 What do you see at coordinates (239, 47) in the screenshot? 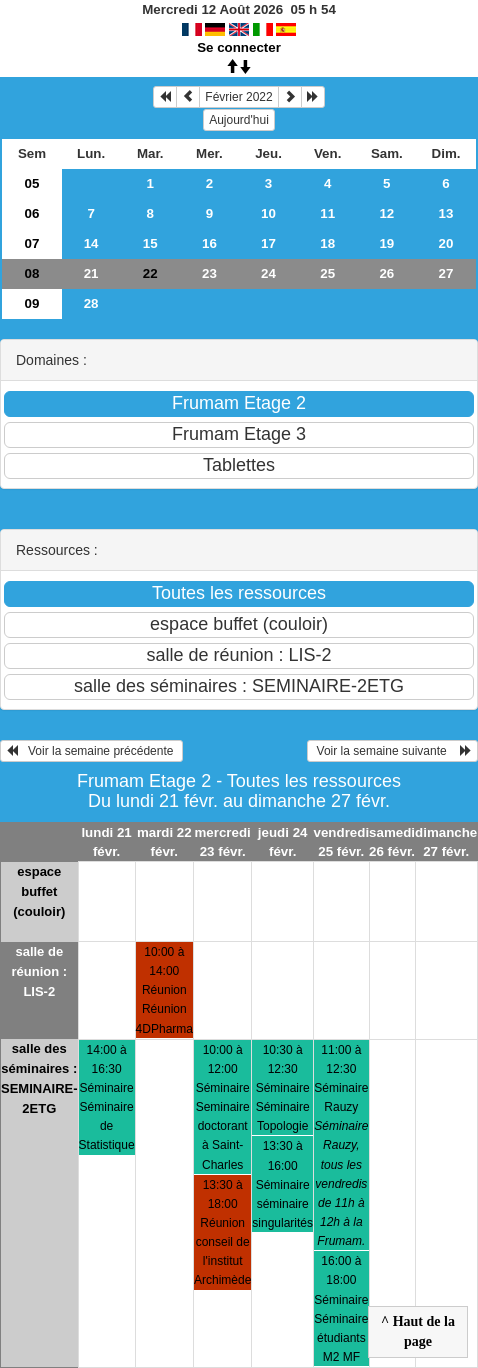
I see `Se connecter` at bounding box center [239, 47].